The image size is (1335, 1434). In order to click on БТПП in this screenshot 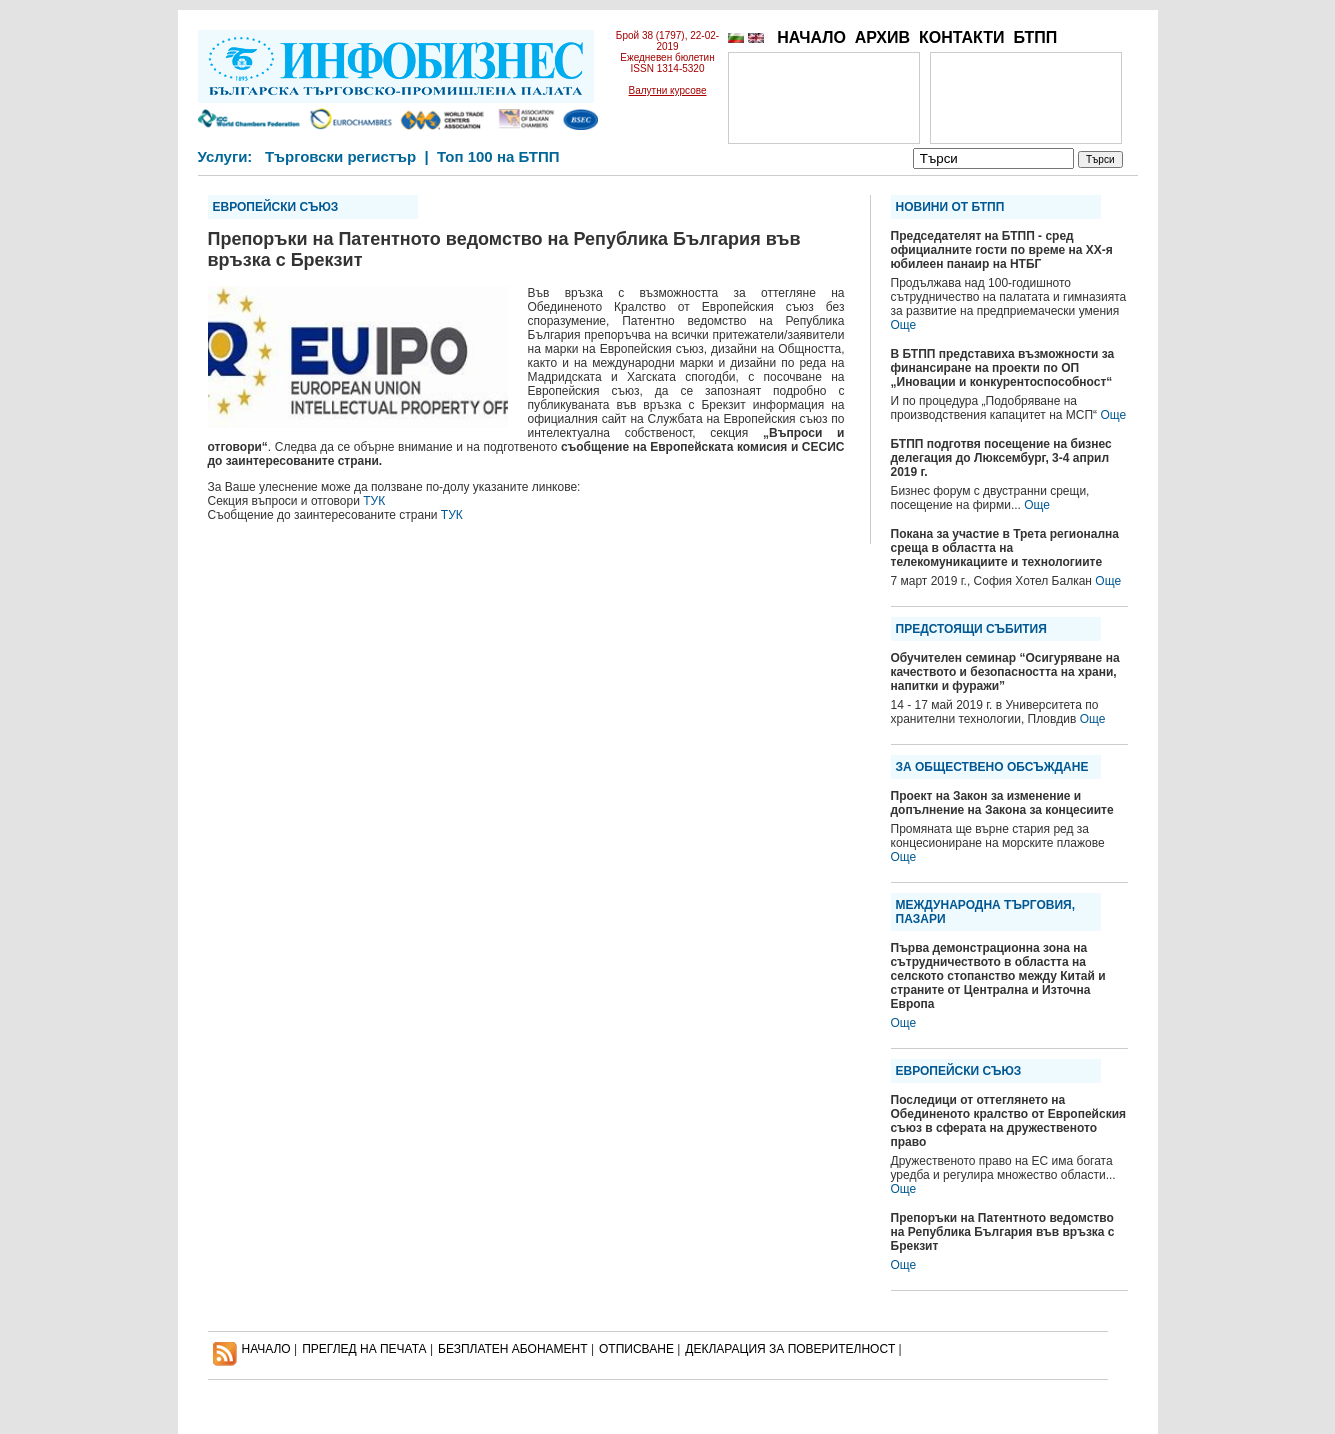, I will do `click(1035, 37)`.